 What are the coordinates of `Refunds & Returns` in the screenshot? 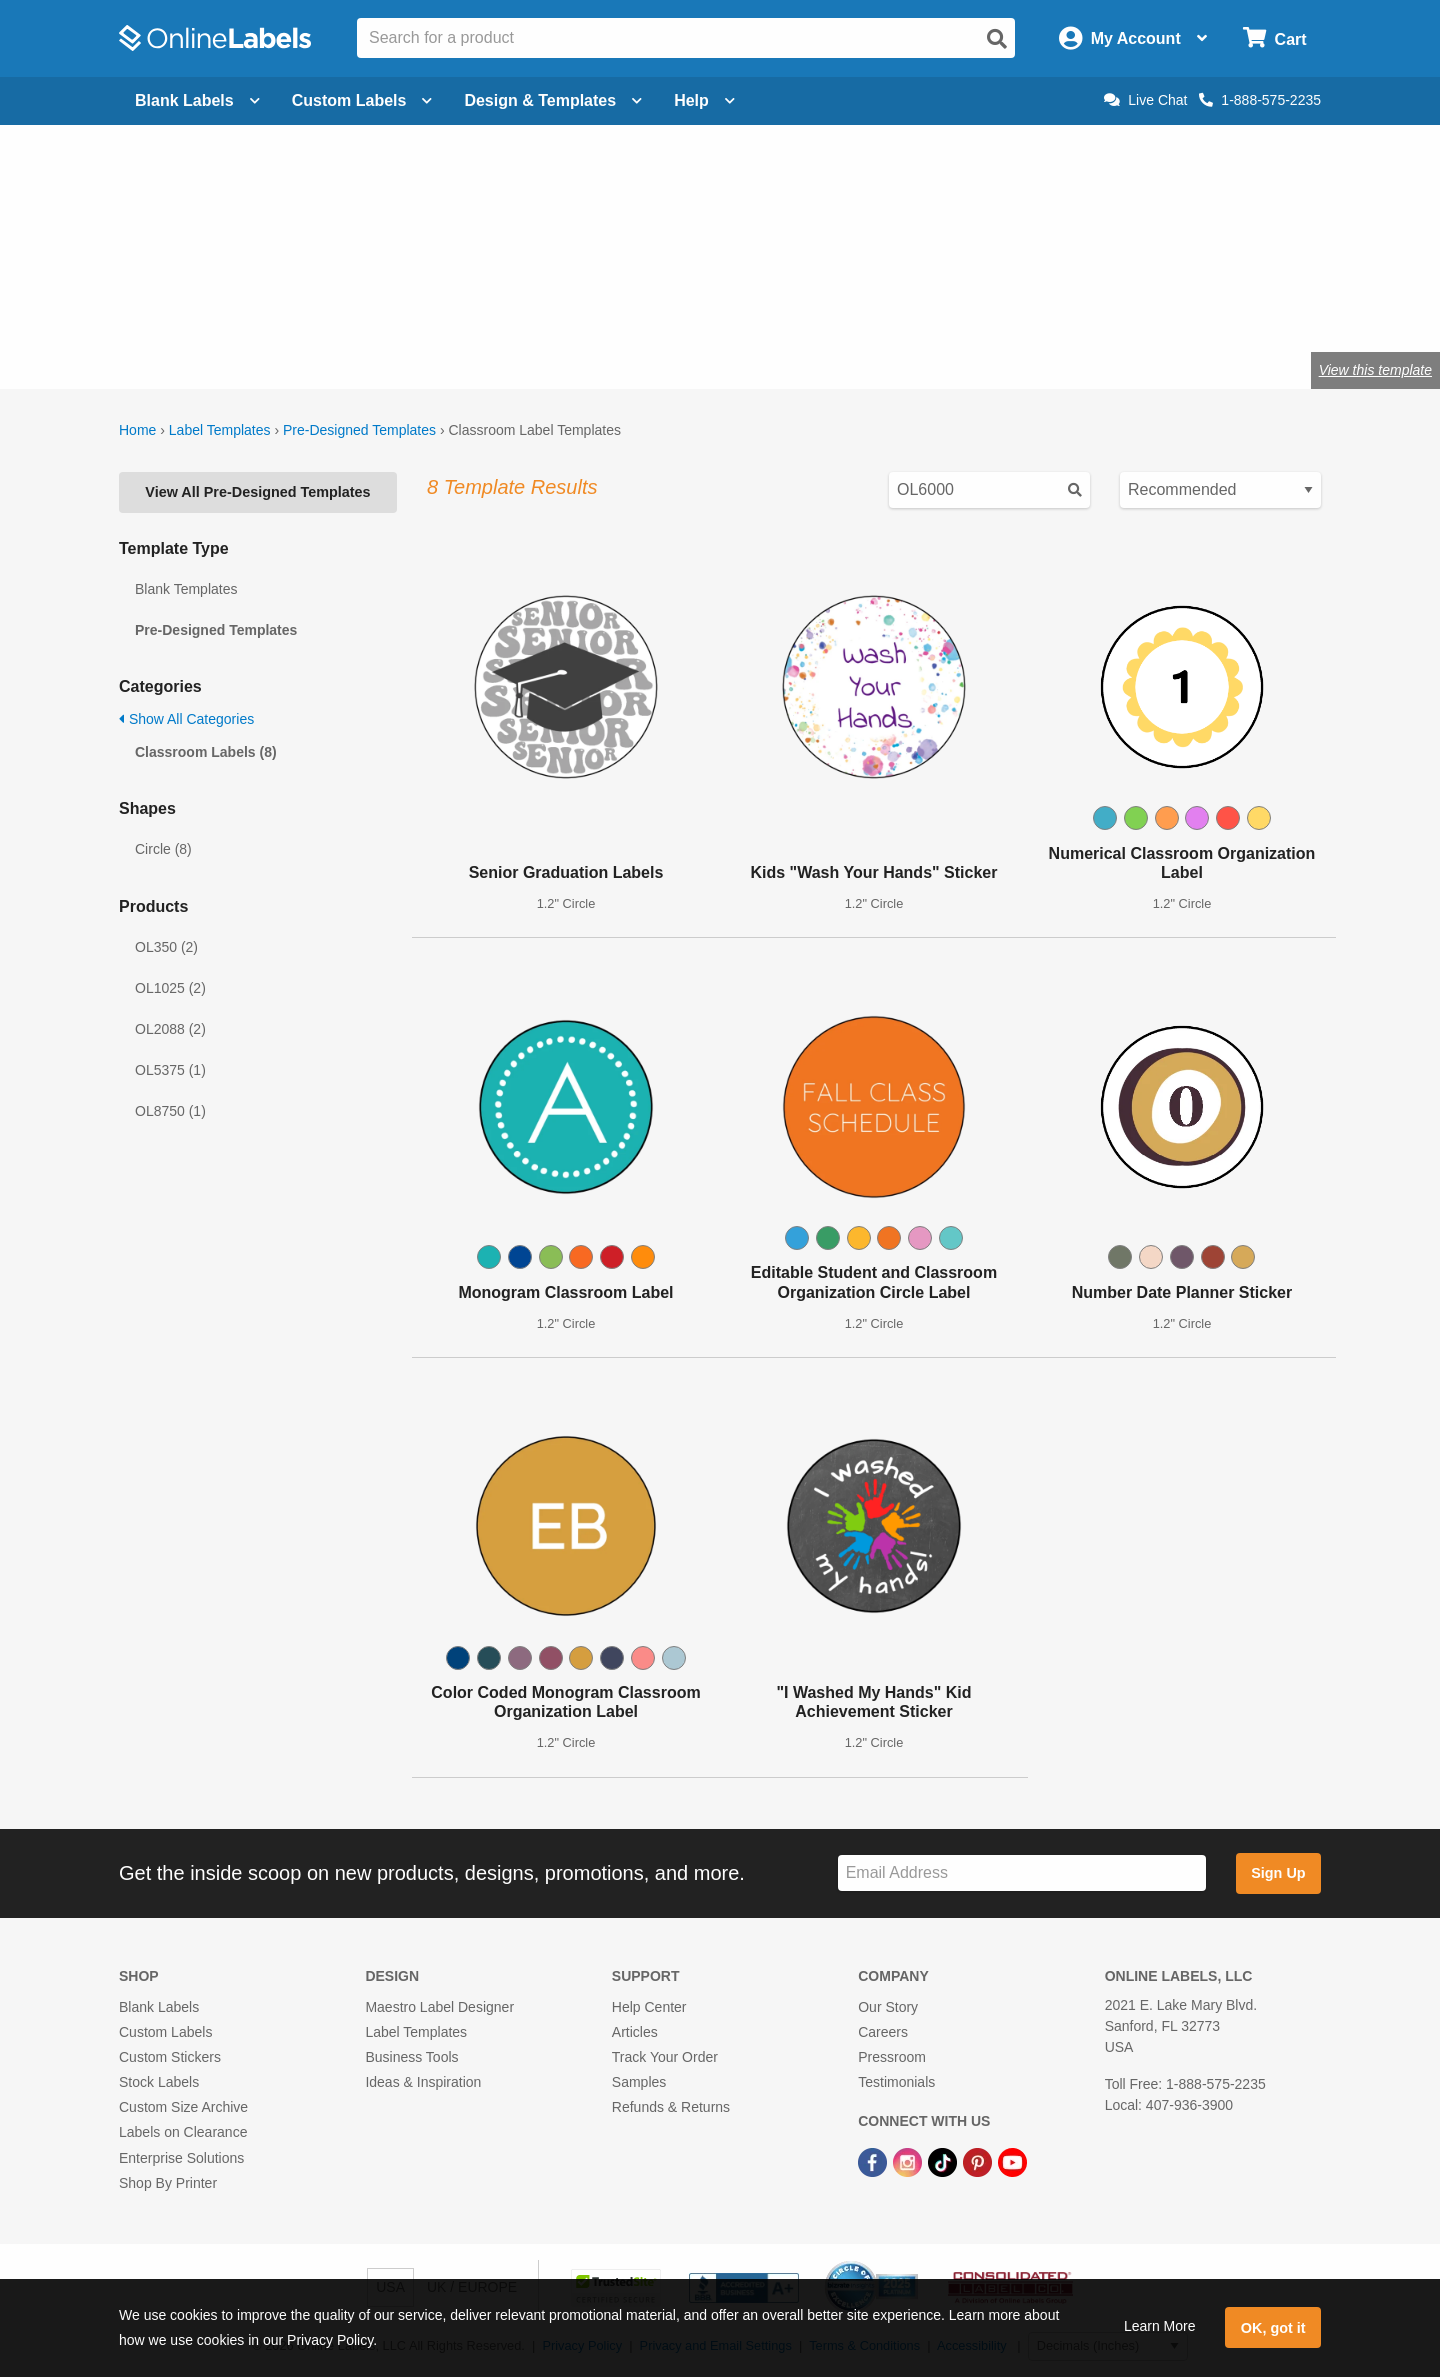 It's located at (671, 2107).